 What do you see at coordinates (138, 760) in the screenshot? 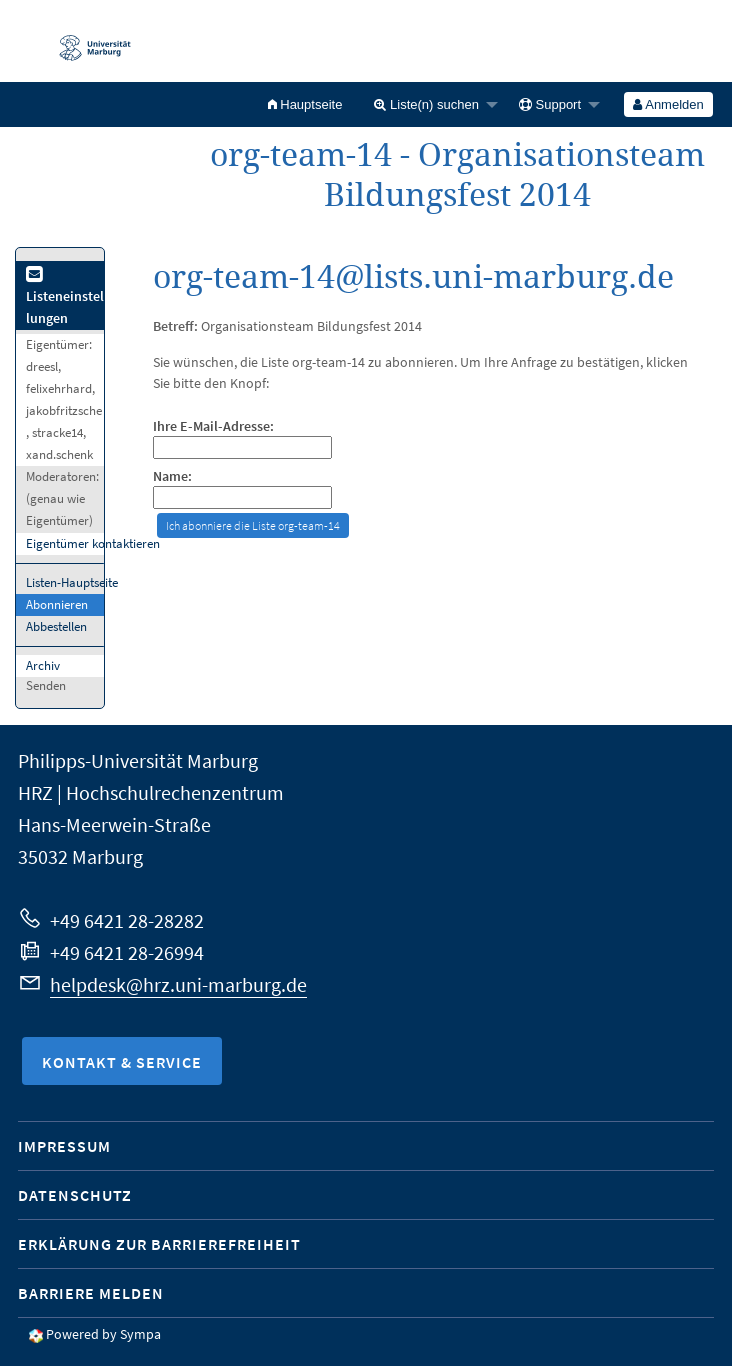
I see `Philipps-Universität Marburg` at bounding box center [138, 760].